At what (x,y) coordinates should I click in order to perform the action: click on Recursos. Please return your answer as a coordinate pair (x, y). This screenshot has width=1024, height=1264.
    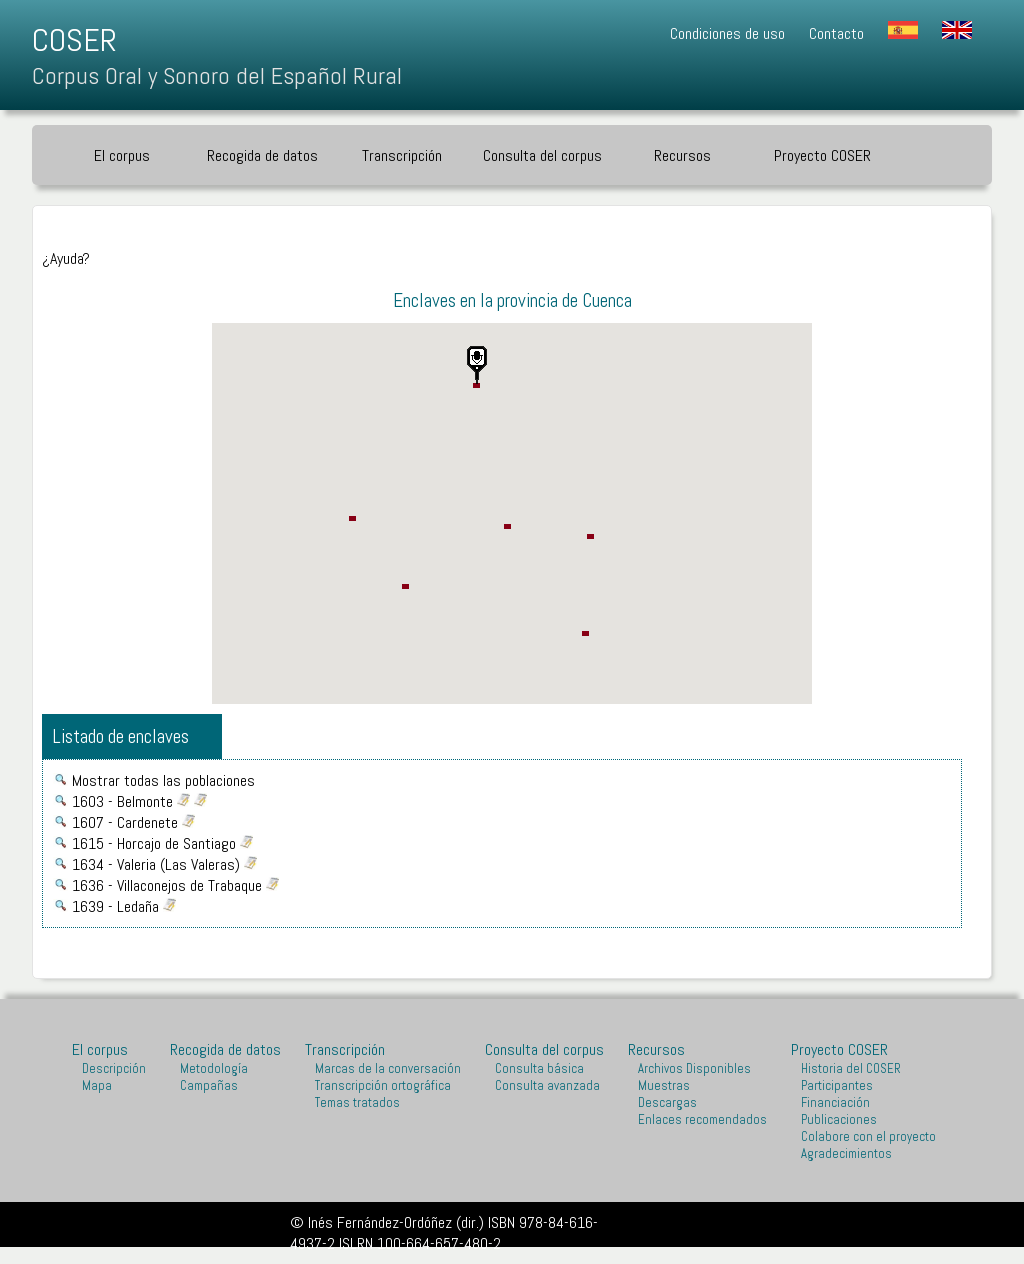
    Looking at the image, I should click on (682, 155).